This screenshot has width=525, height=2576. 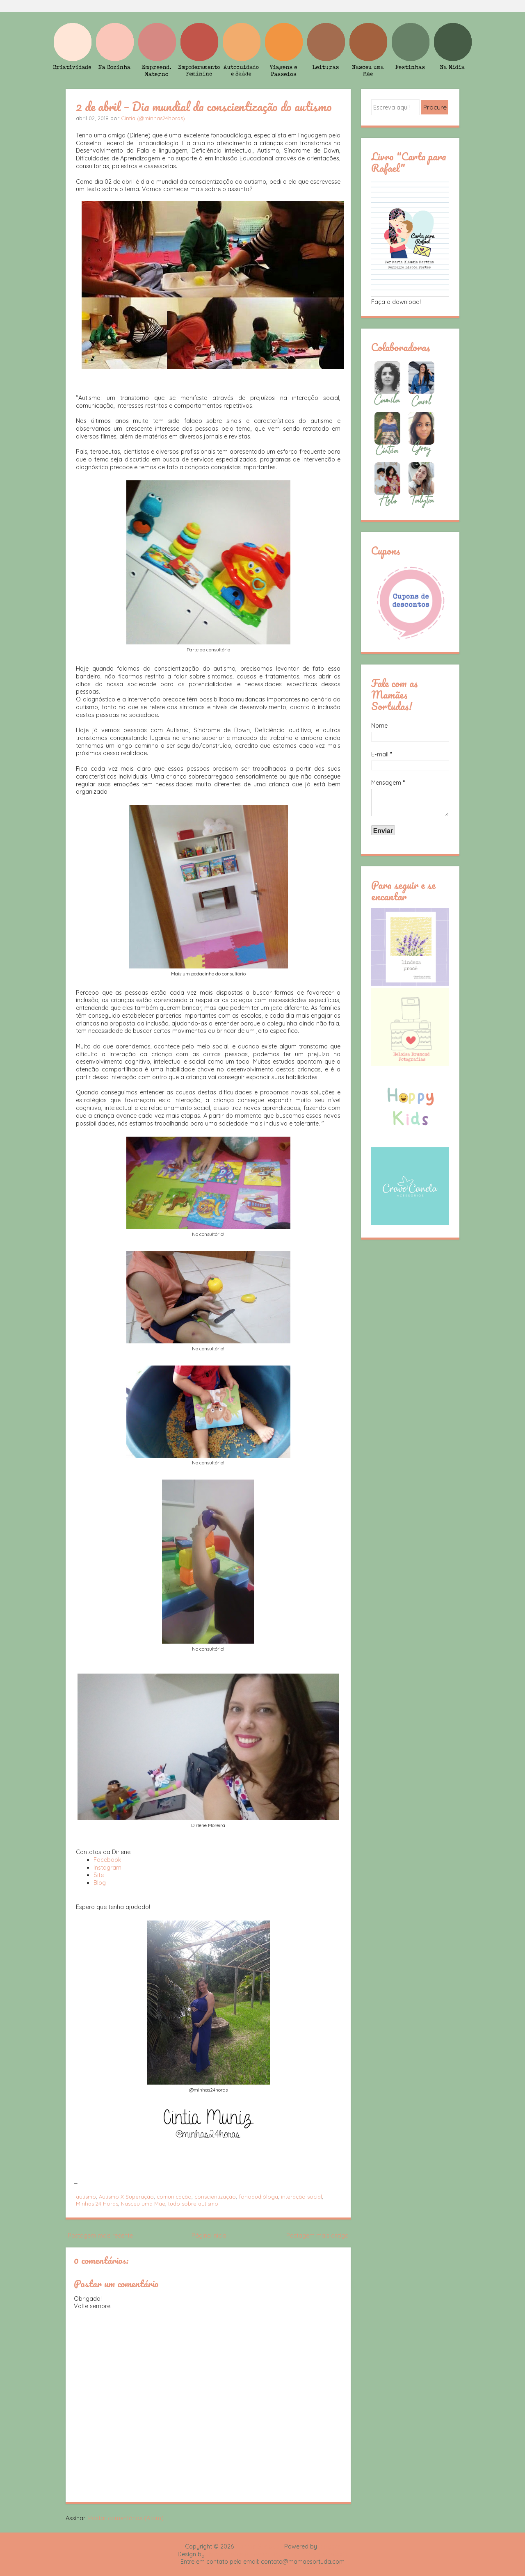 I want to click on comunicação, so click(x=174, y=2196).